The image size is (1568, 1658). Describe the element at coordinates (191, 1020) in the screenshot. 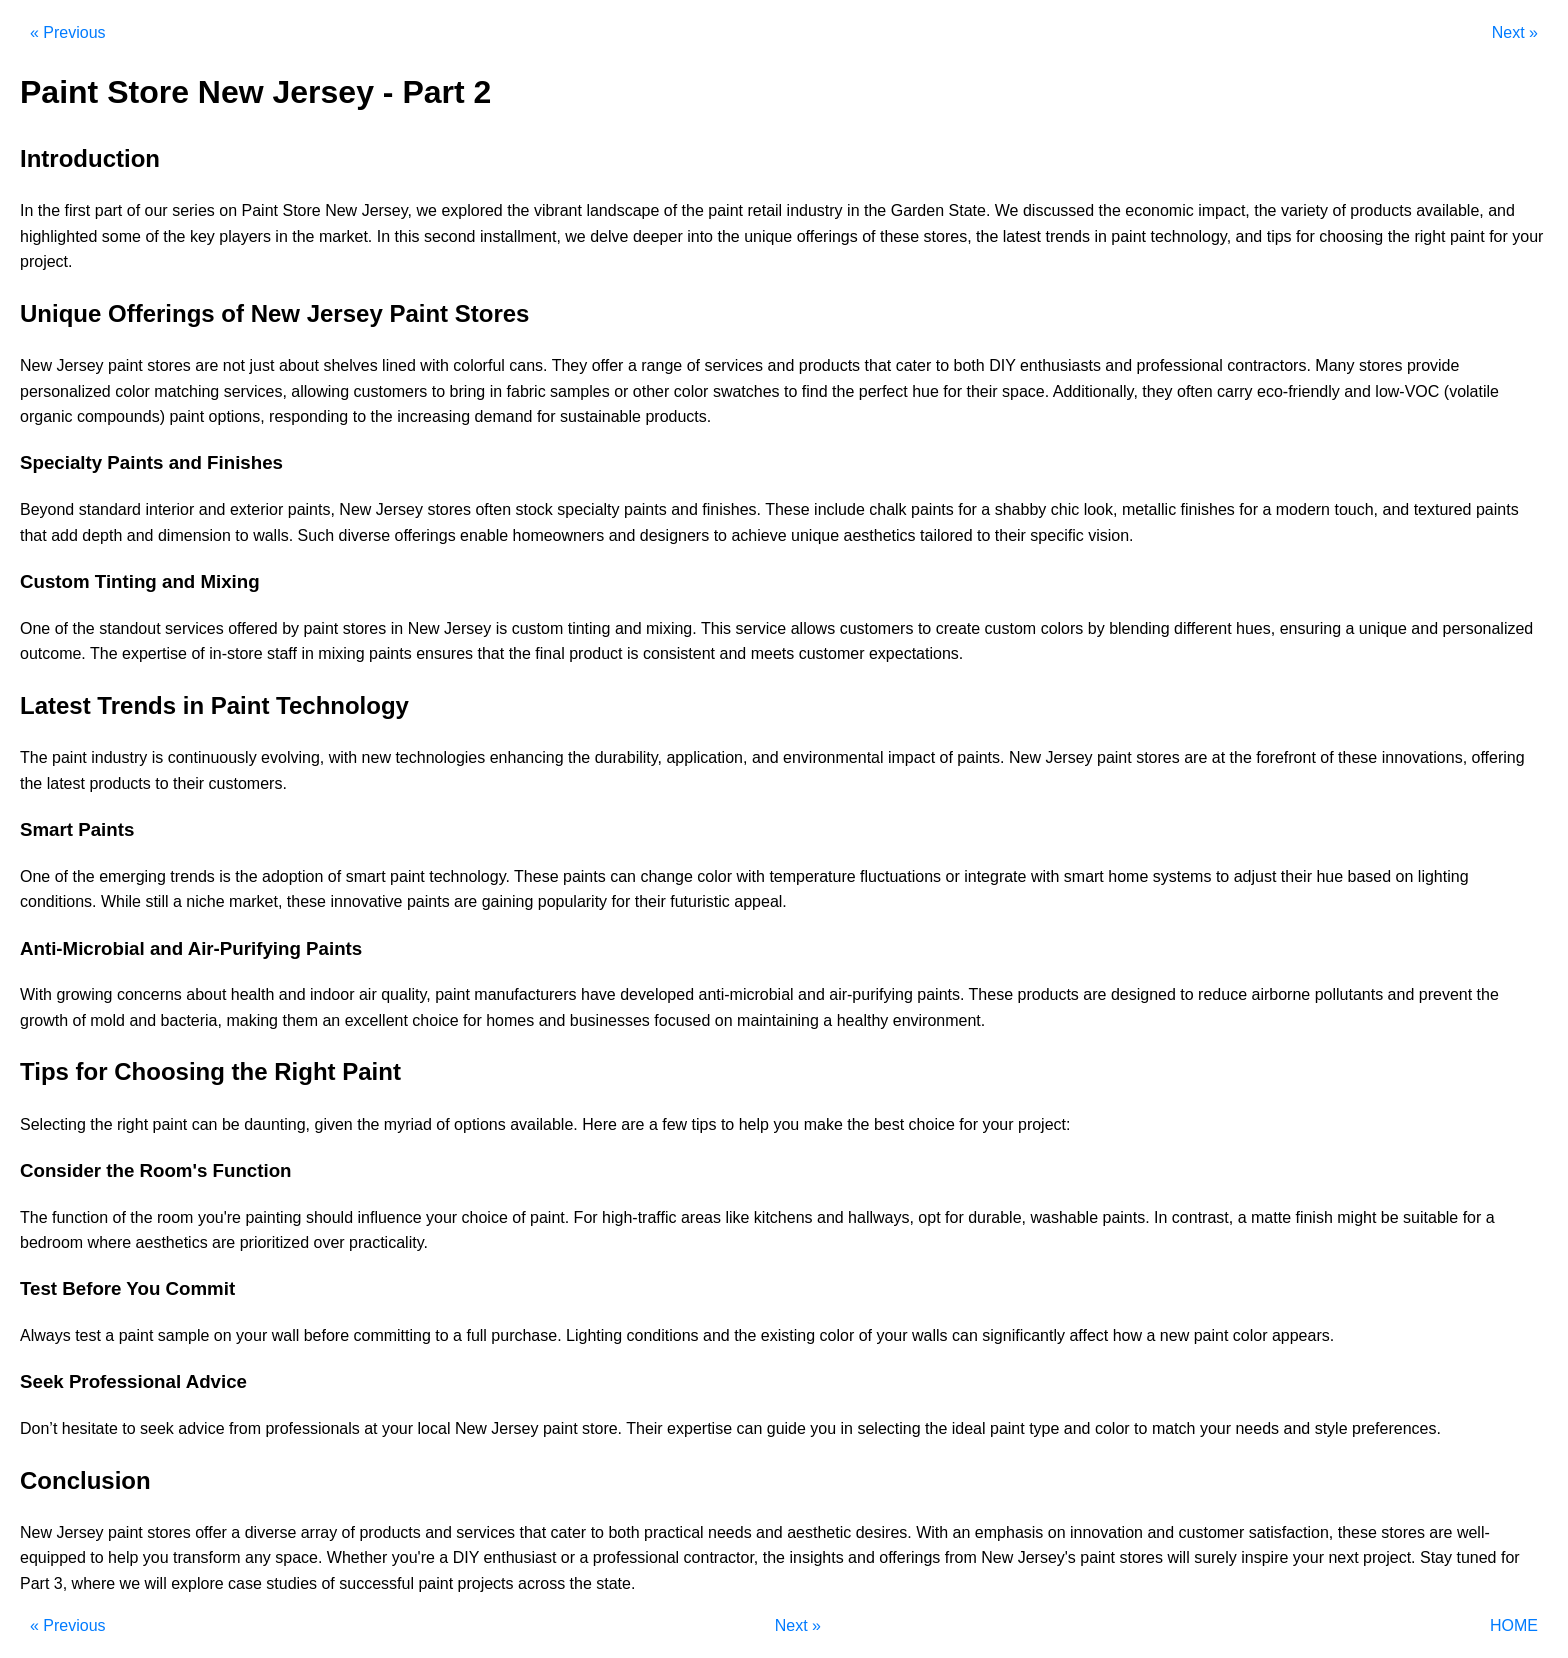

I see `bacteria,` at that location.